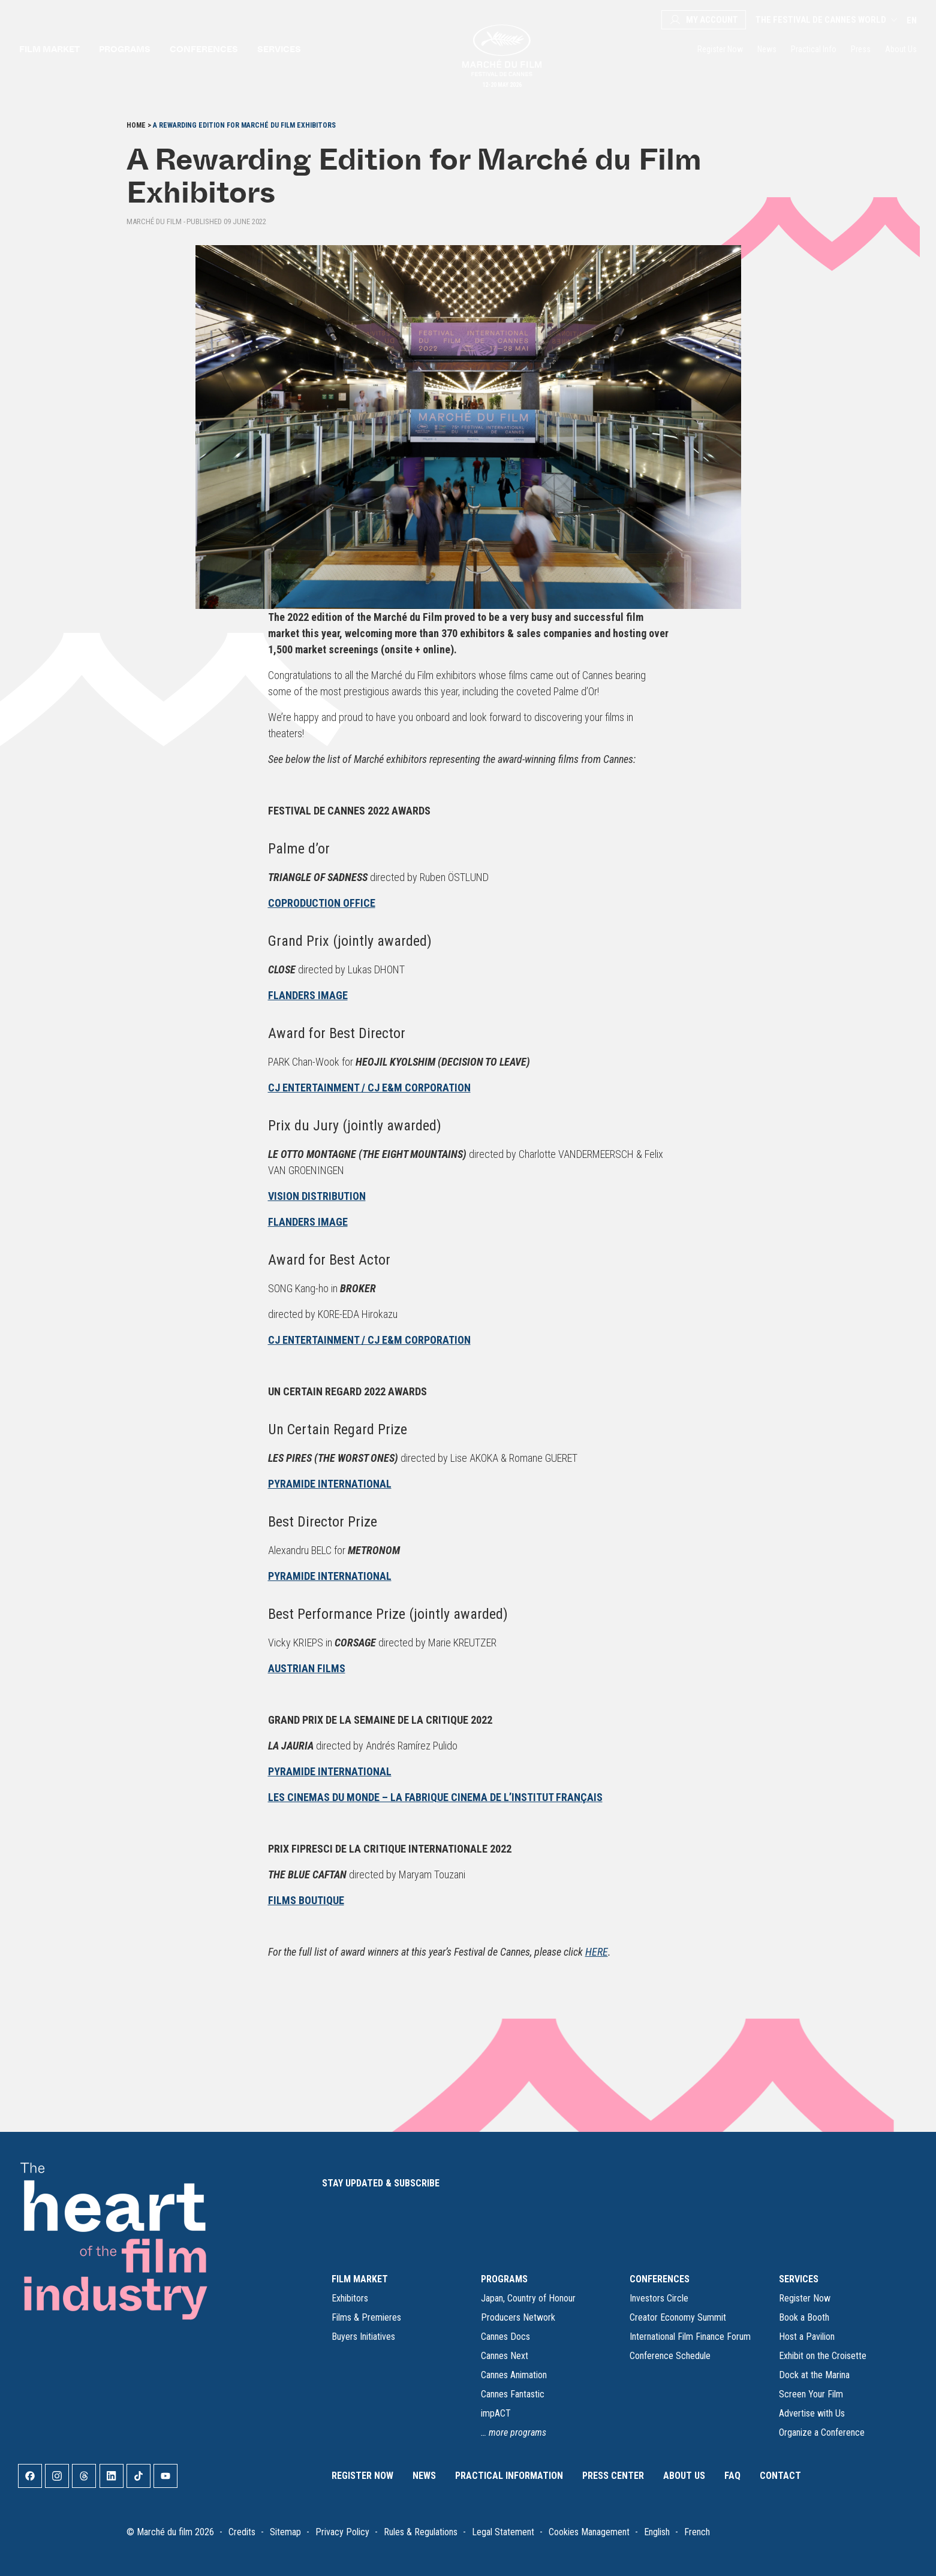  I want to click on Register Now, so click(720, 49).